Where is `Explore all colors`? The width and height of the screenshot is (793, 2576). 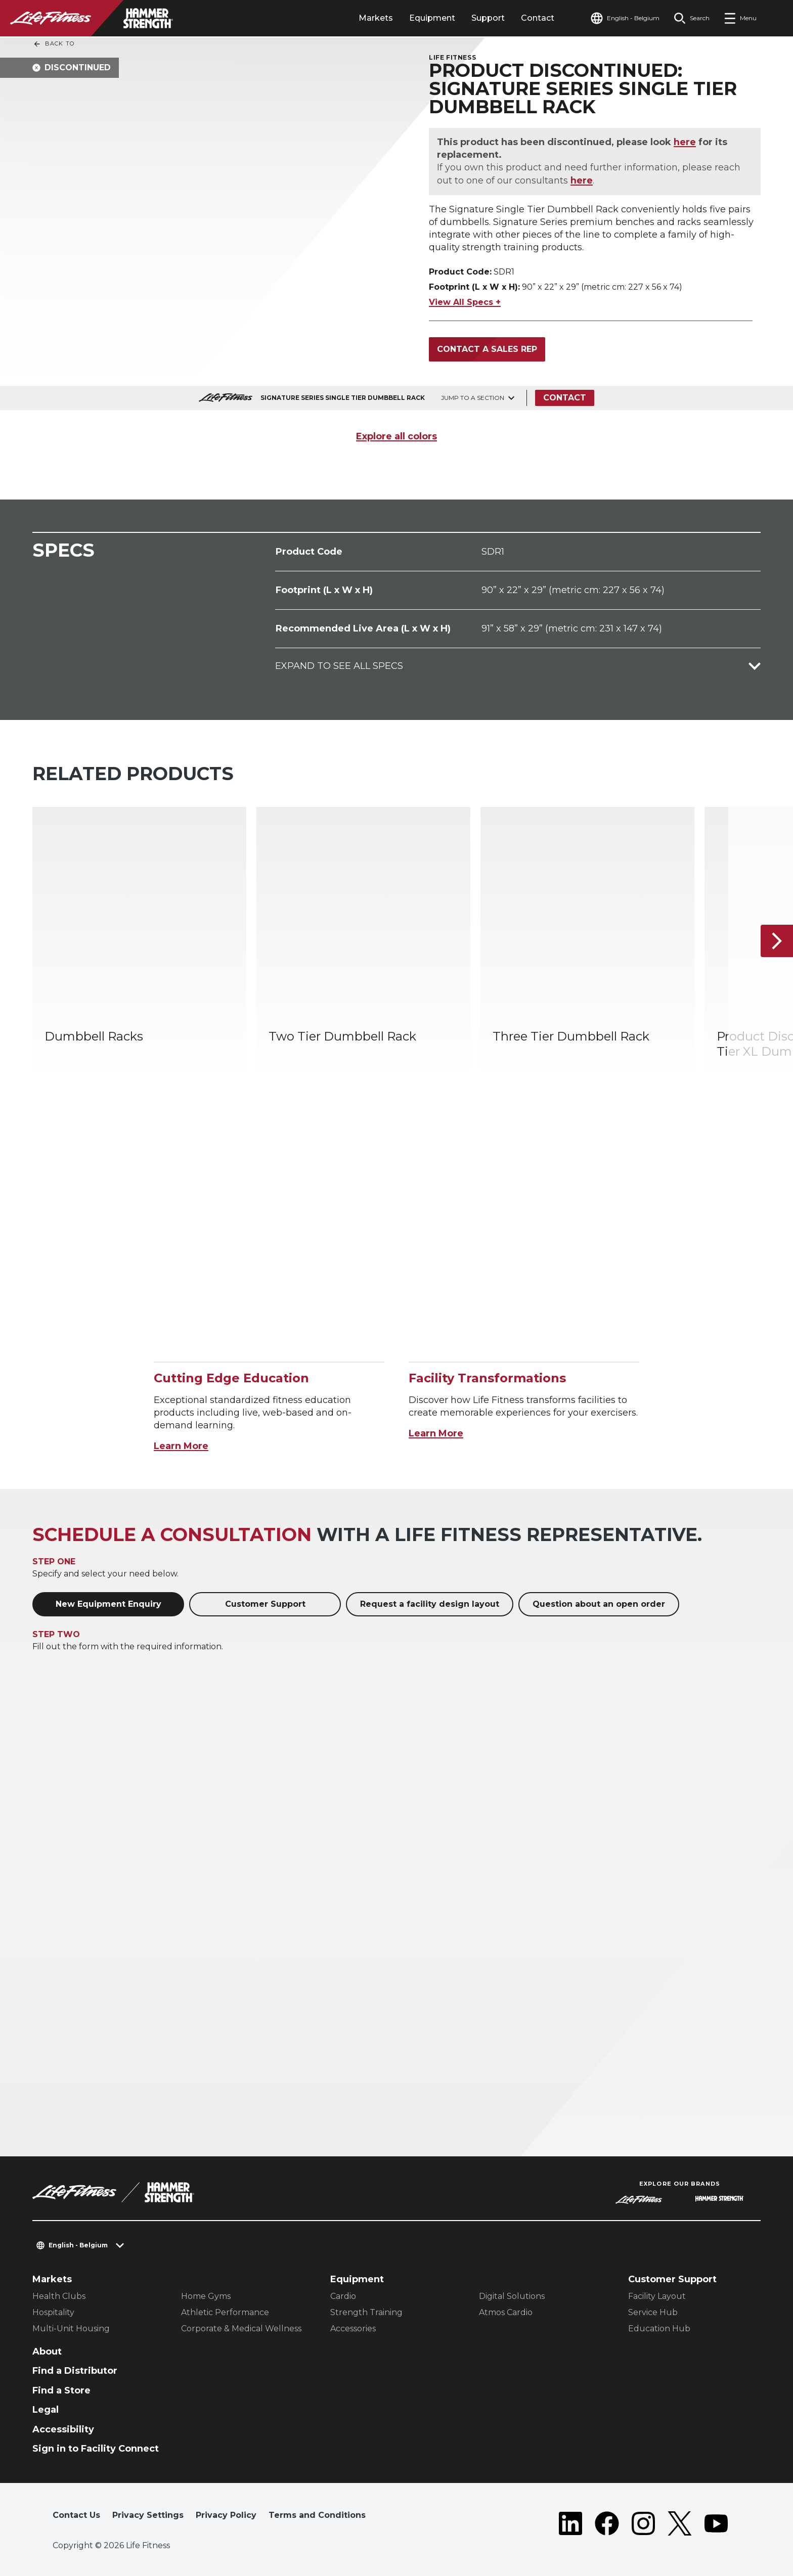 Explore all colors is located at coordinates (396, 436).